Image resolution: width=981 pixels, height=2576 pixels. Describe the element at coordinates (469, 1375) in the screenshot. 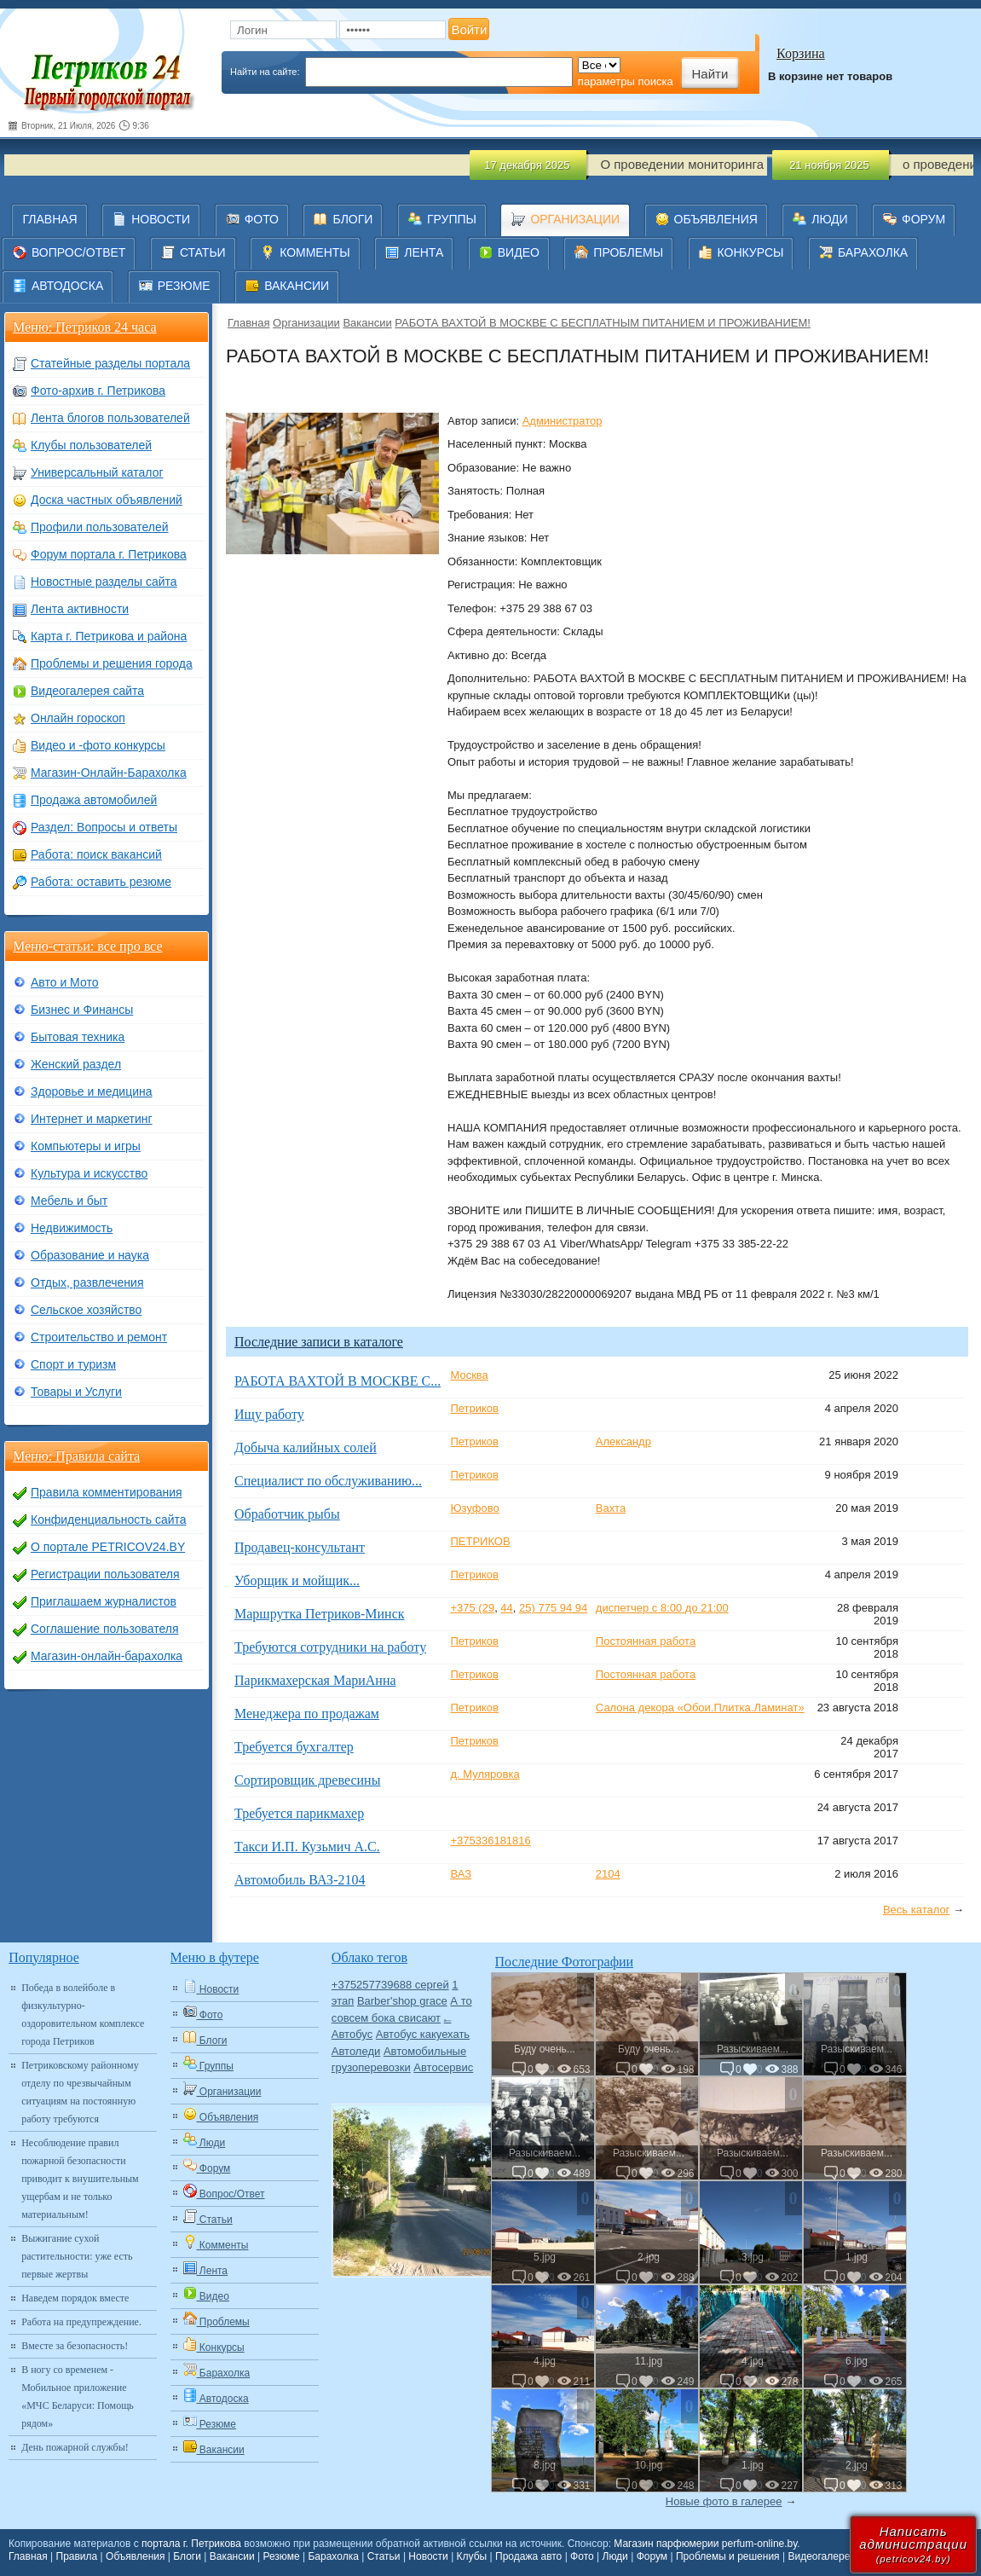

I see `Москва` at that location.